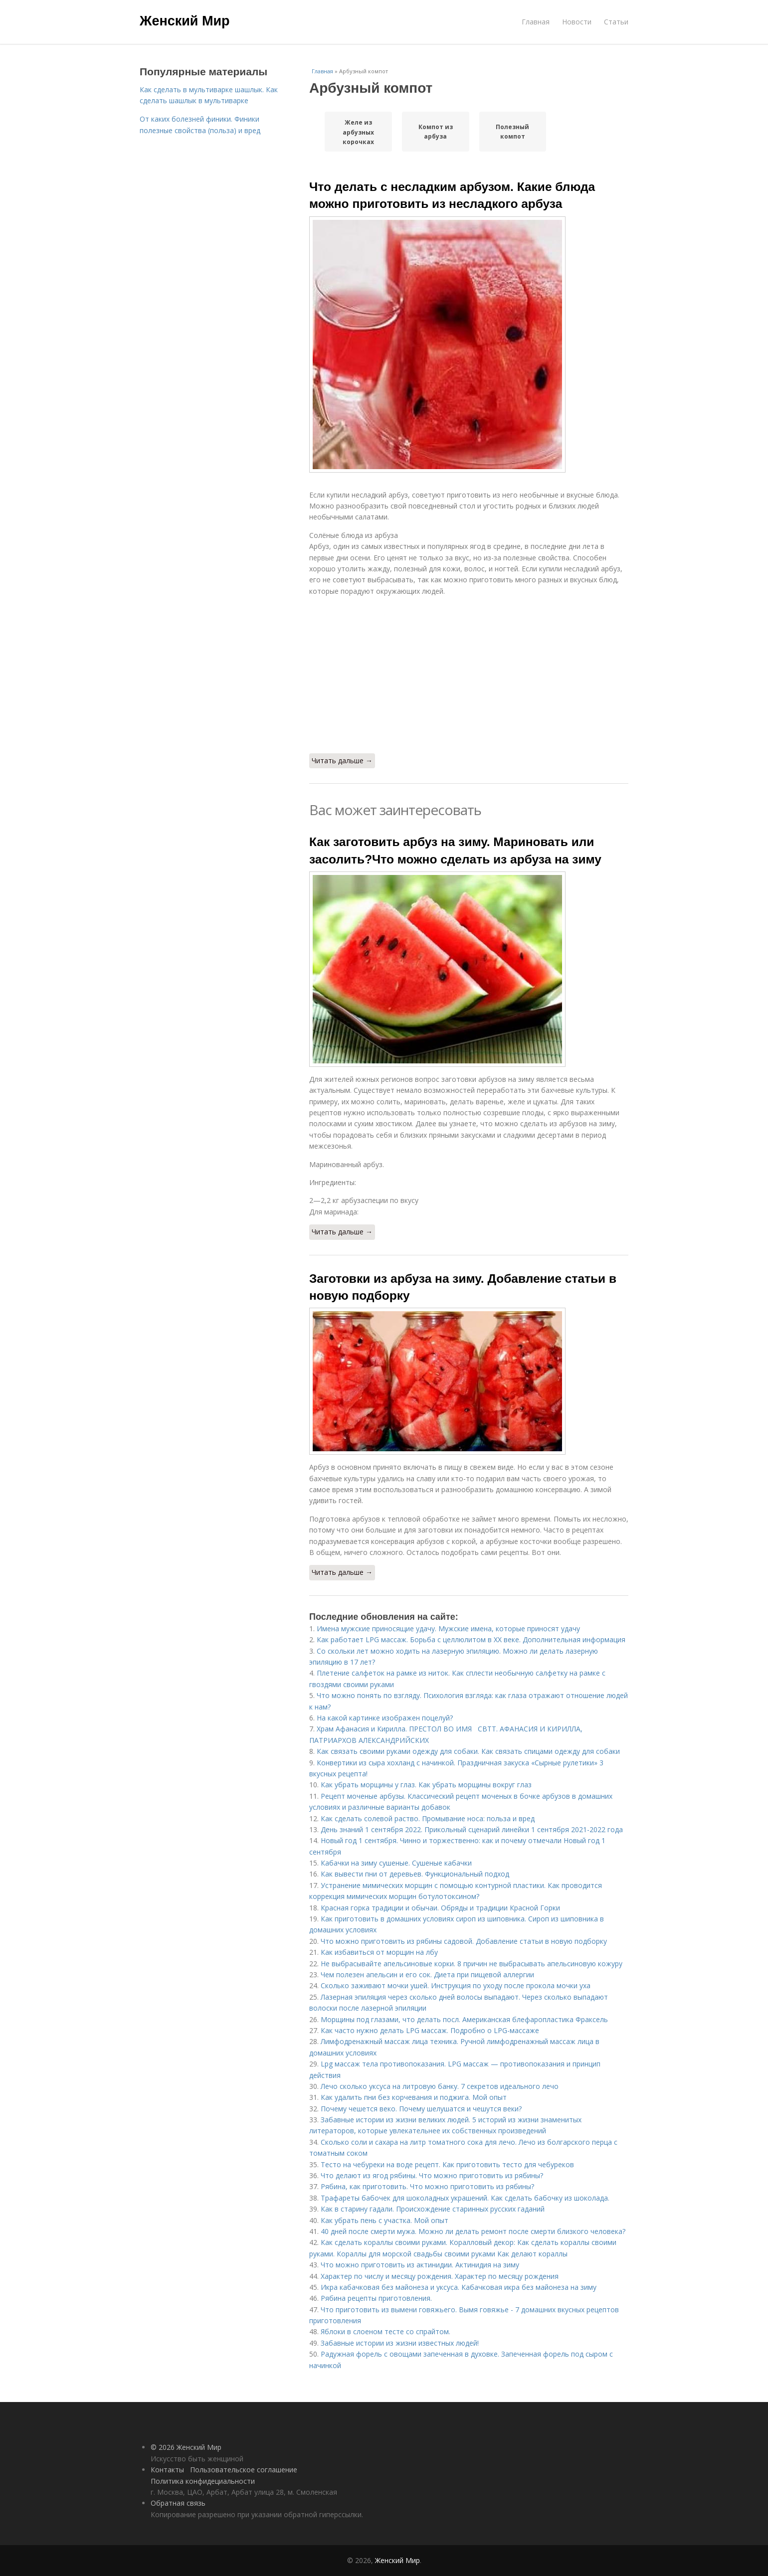  Describe the element at coordinates (464, 2019) in the screenshot. I see `Морщины под глазами, что делать посл. Американская блефаропластика Фраксель` at that location.